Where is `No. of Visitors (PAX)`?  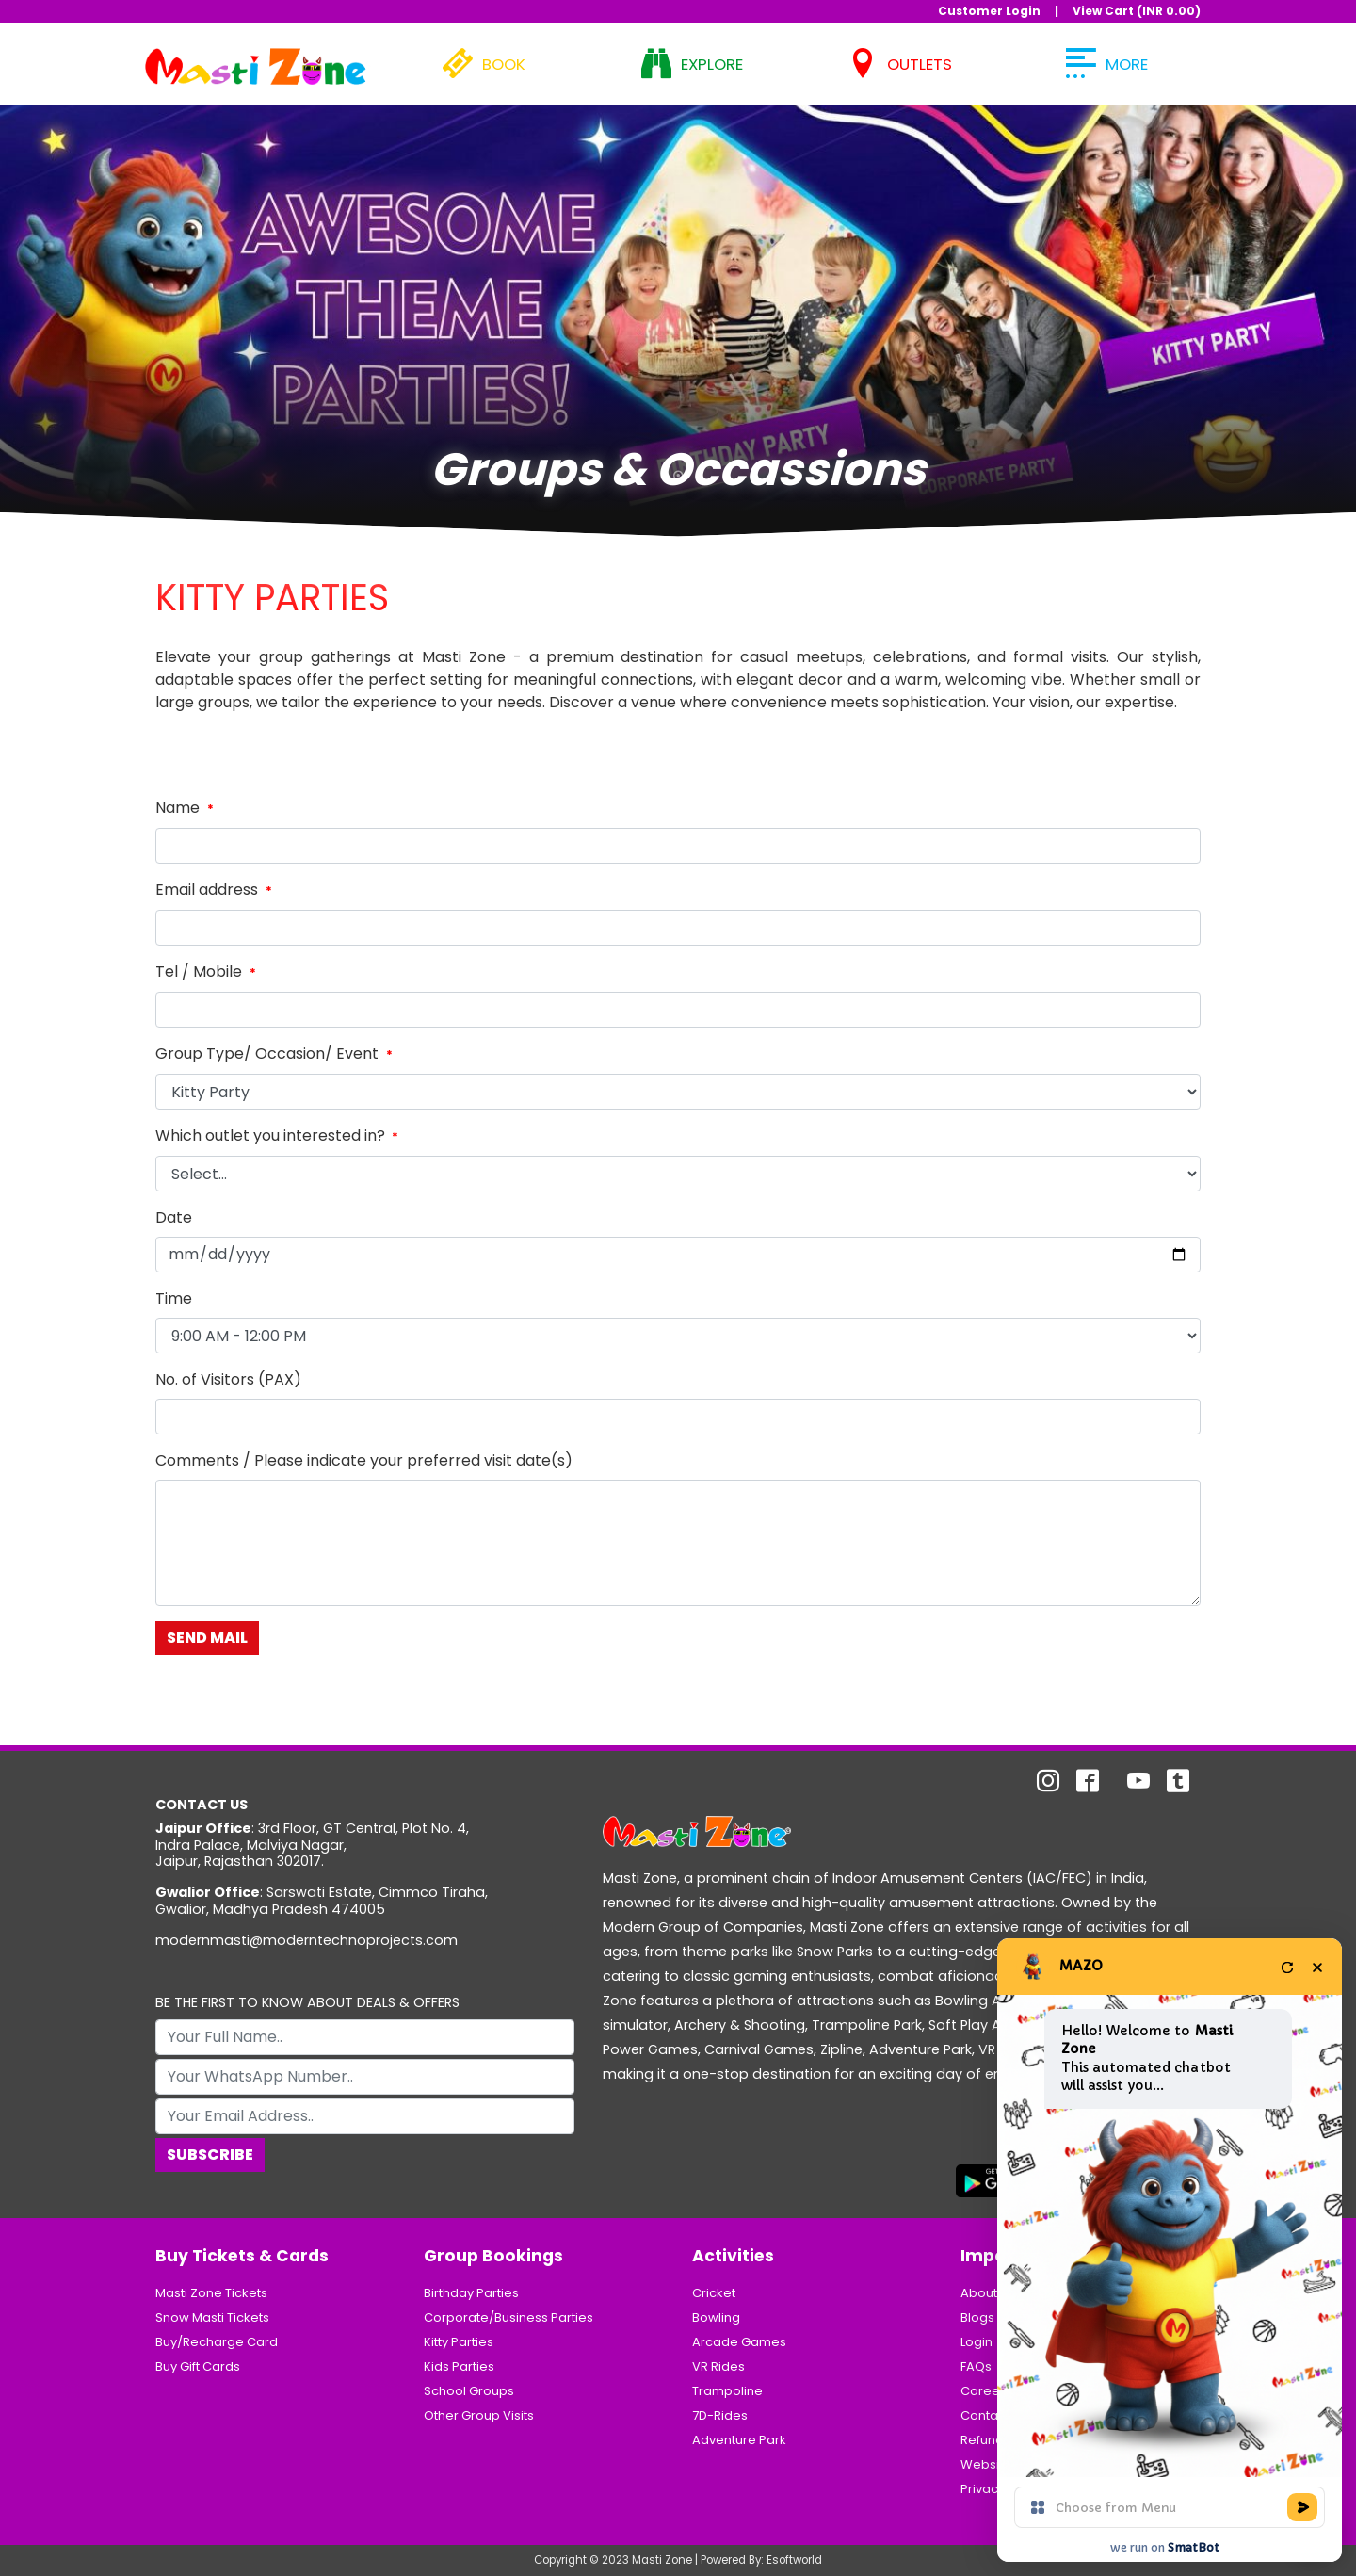 No. of Visitors (PAX) is located at coordinates (228, 1379).